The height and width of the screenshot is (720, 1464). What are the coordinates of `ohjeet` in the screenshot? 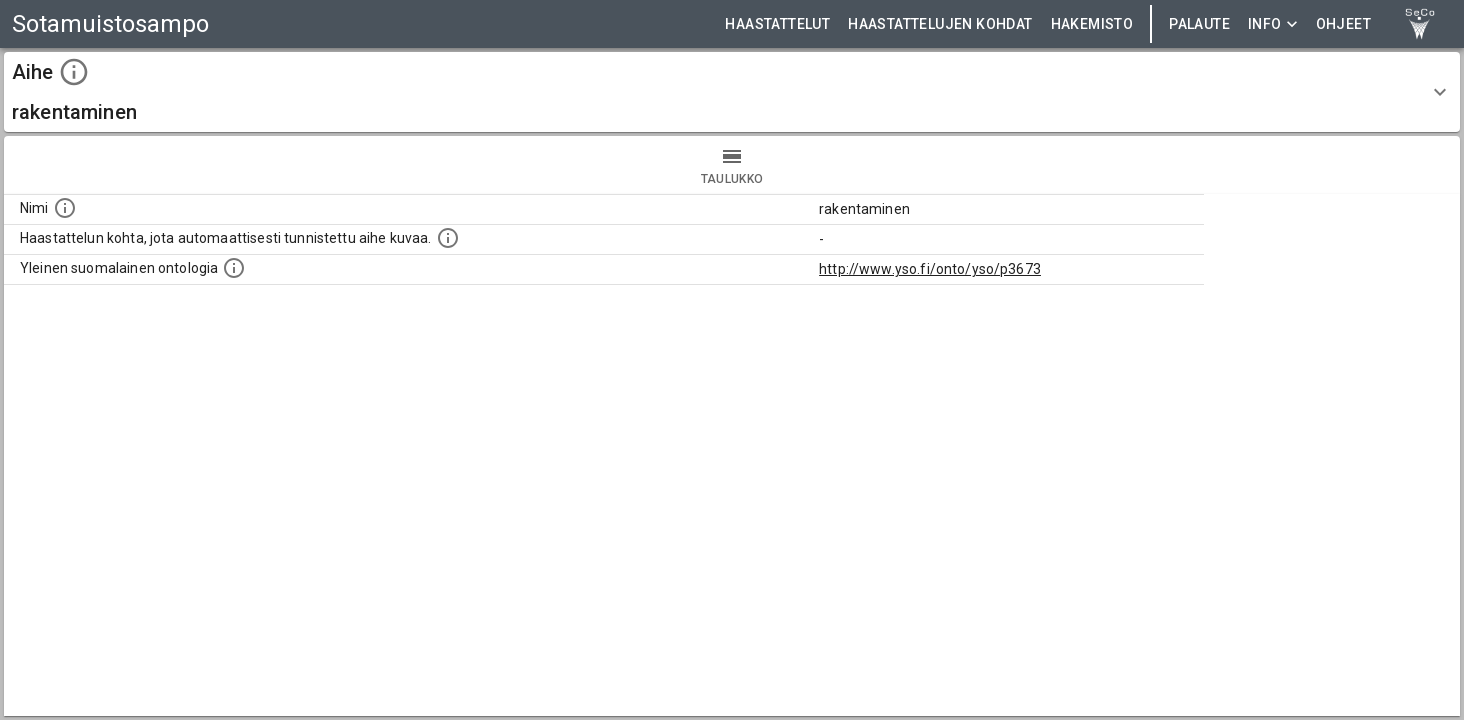 It's located at (1343, 24).